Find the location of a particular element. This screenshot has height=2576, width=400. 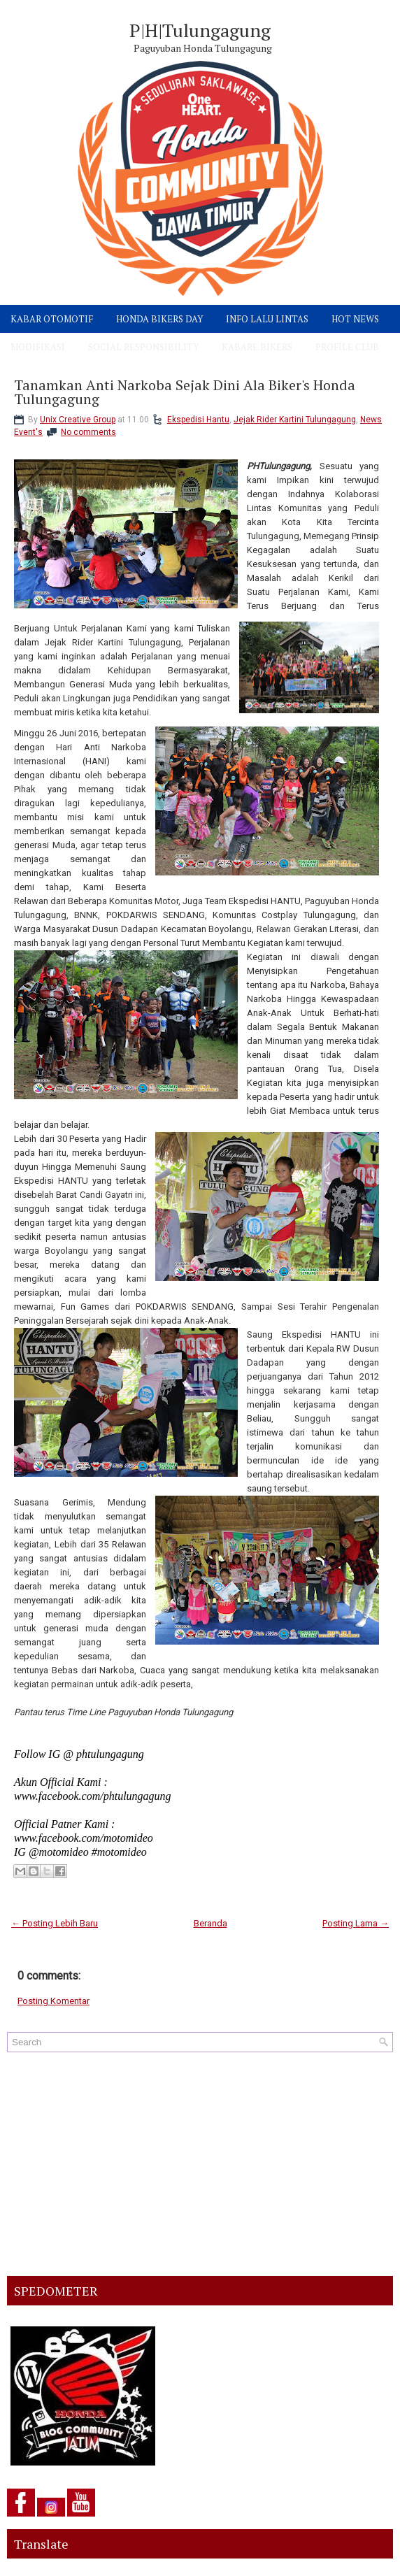

No comments is located at coordinates (88, 432).